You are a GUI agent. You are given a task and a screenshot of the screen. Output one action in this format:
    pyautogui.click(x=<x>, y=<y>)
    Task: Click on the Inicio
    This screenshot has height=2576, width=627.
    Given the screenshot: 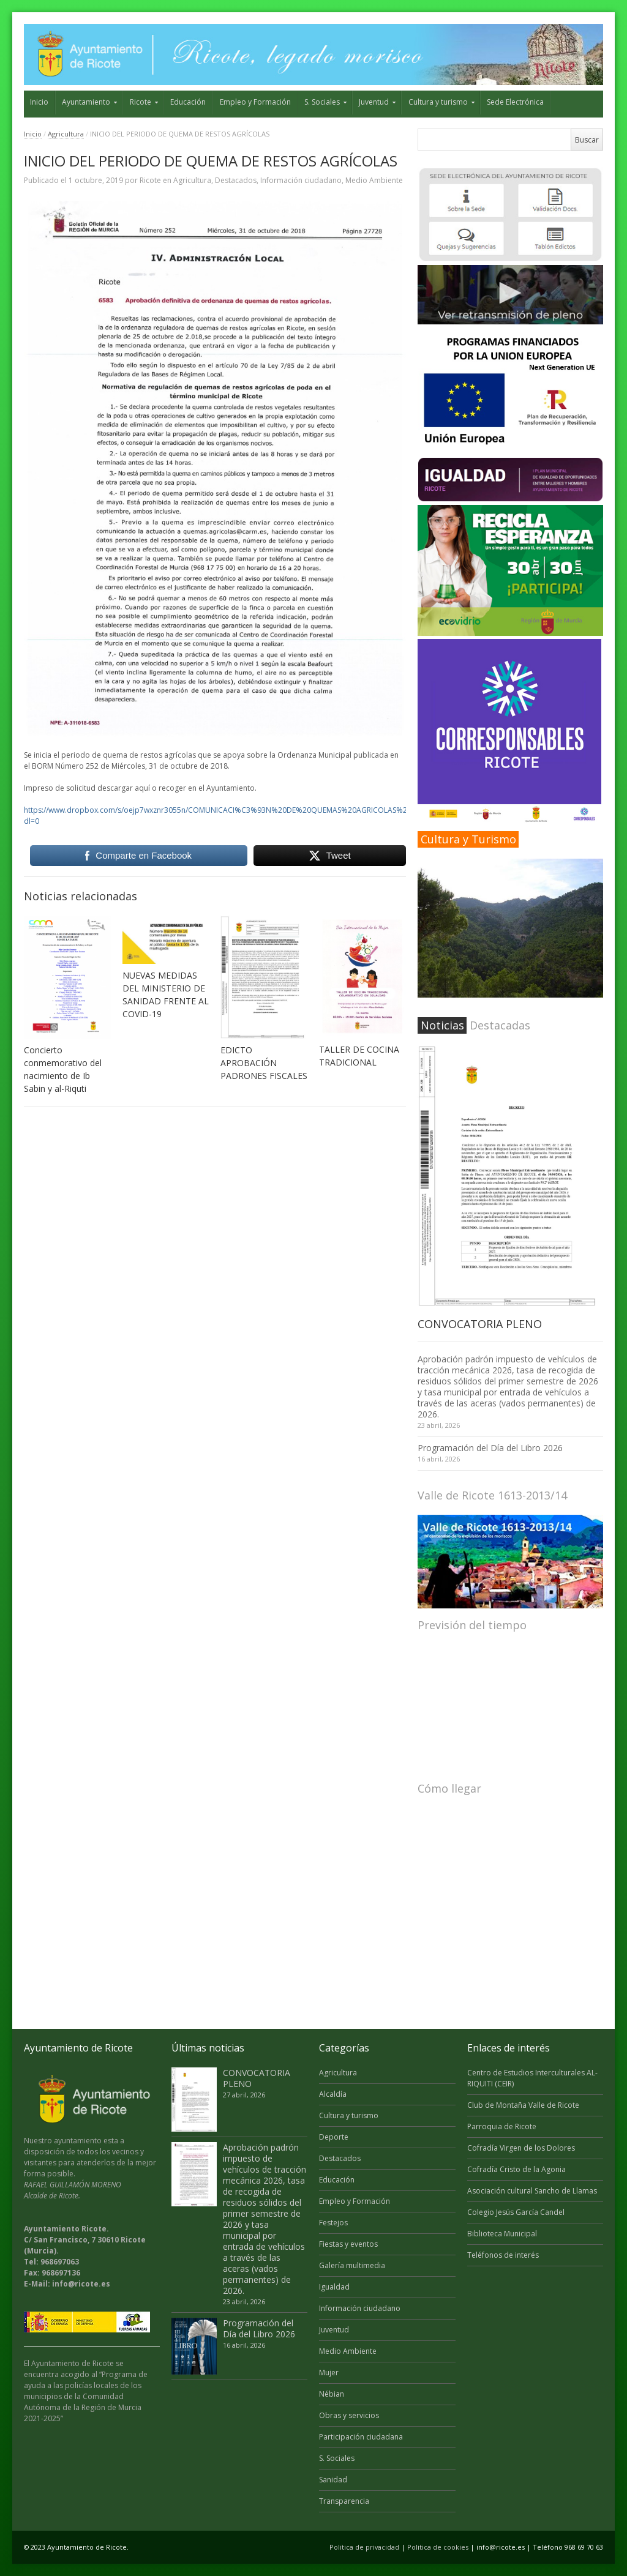 What is the action you would take?
    pyautogui.click(x=39, y=102)
    